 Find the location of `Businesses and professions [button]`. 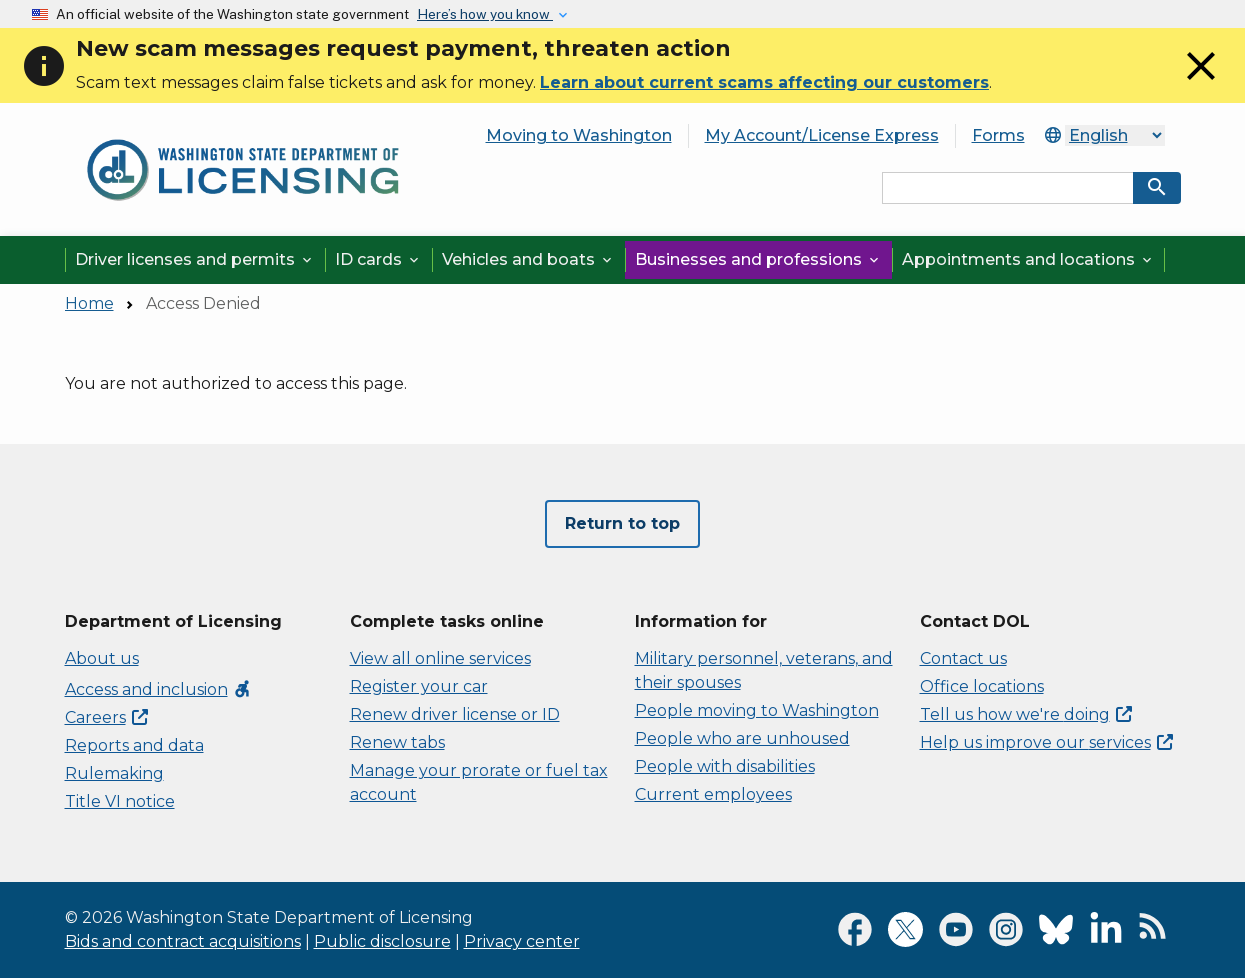

Businesses and professions [button] is located at coordinates (758, 259).